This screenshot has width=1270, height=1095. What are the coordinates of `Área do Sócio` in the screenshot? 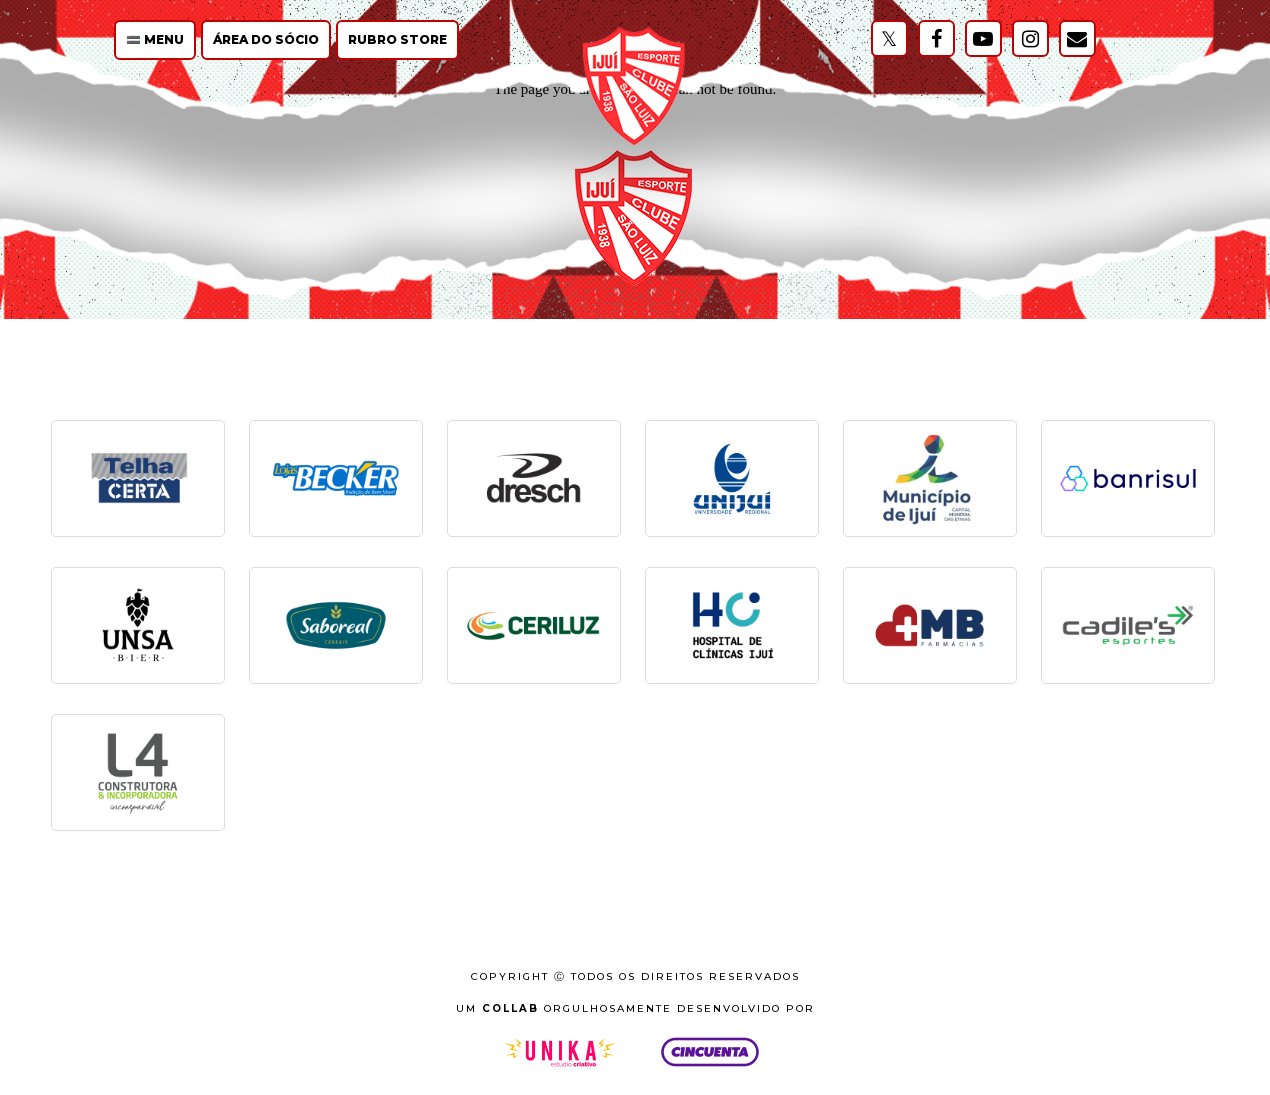 It's located at (266, 39).